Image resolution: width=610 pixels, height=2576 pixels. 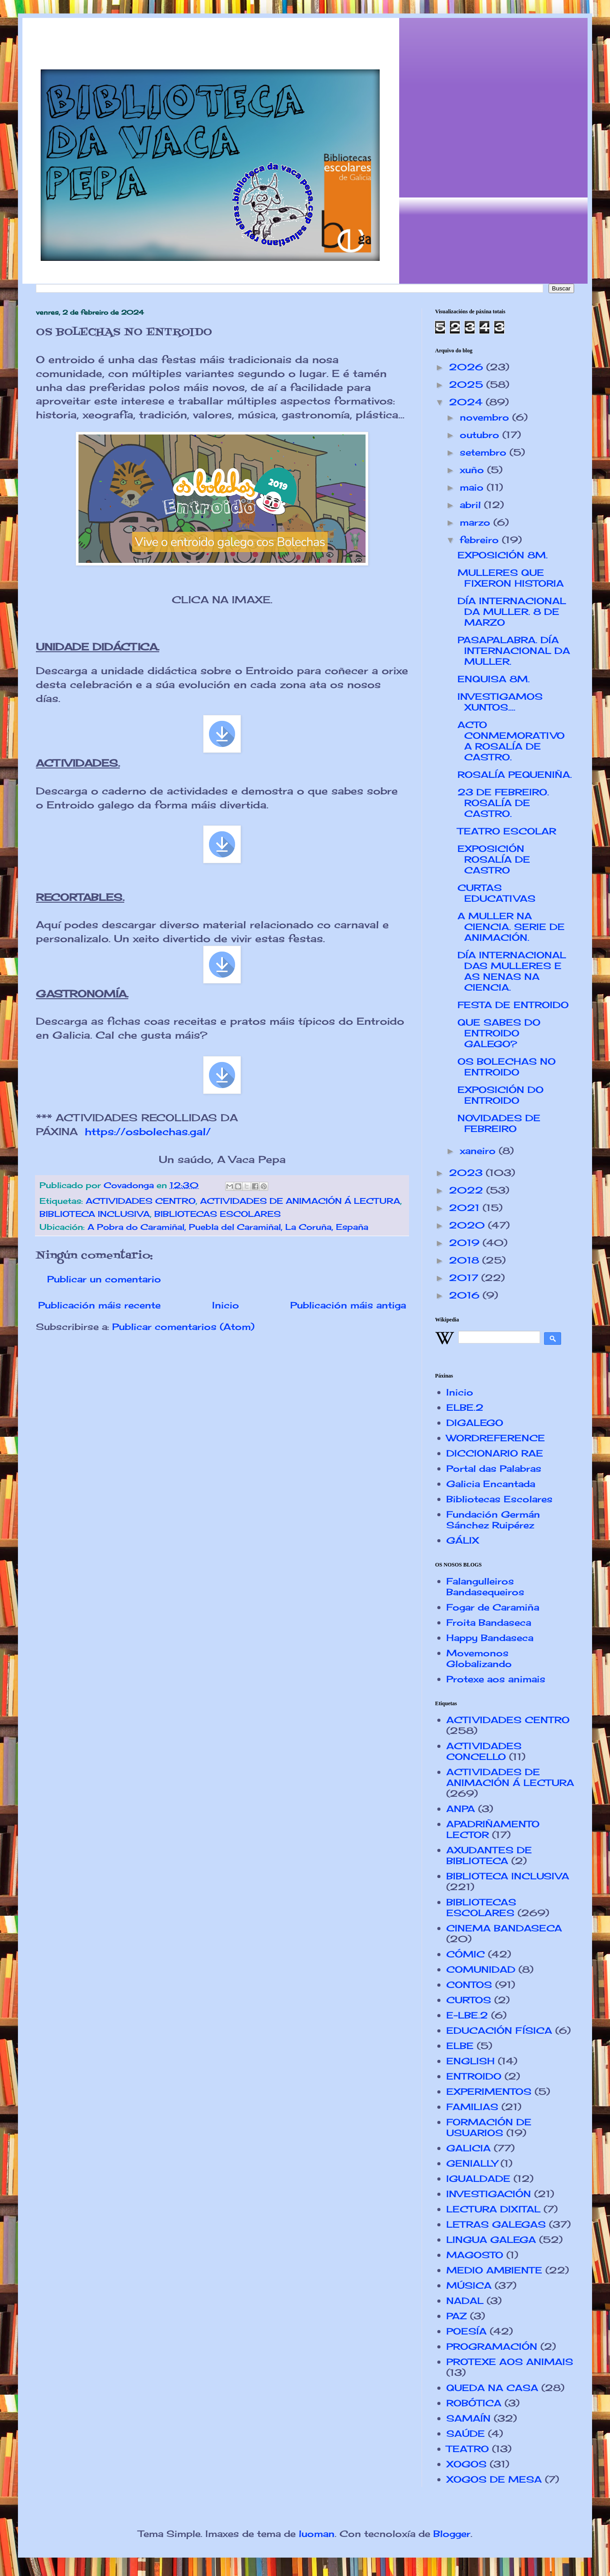 I want to click on EXPERIMENTOS, so click(x=489, y=2091).